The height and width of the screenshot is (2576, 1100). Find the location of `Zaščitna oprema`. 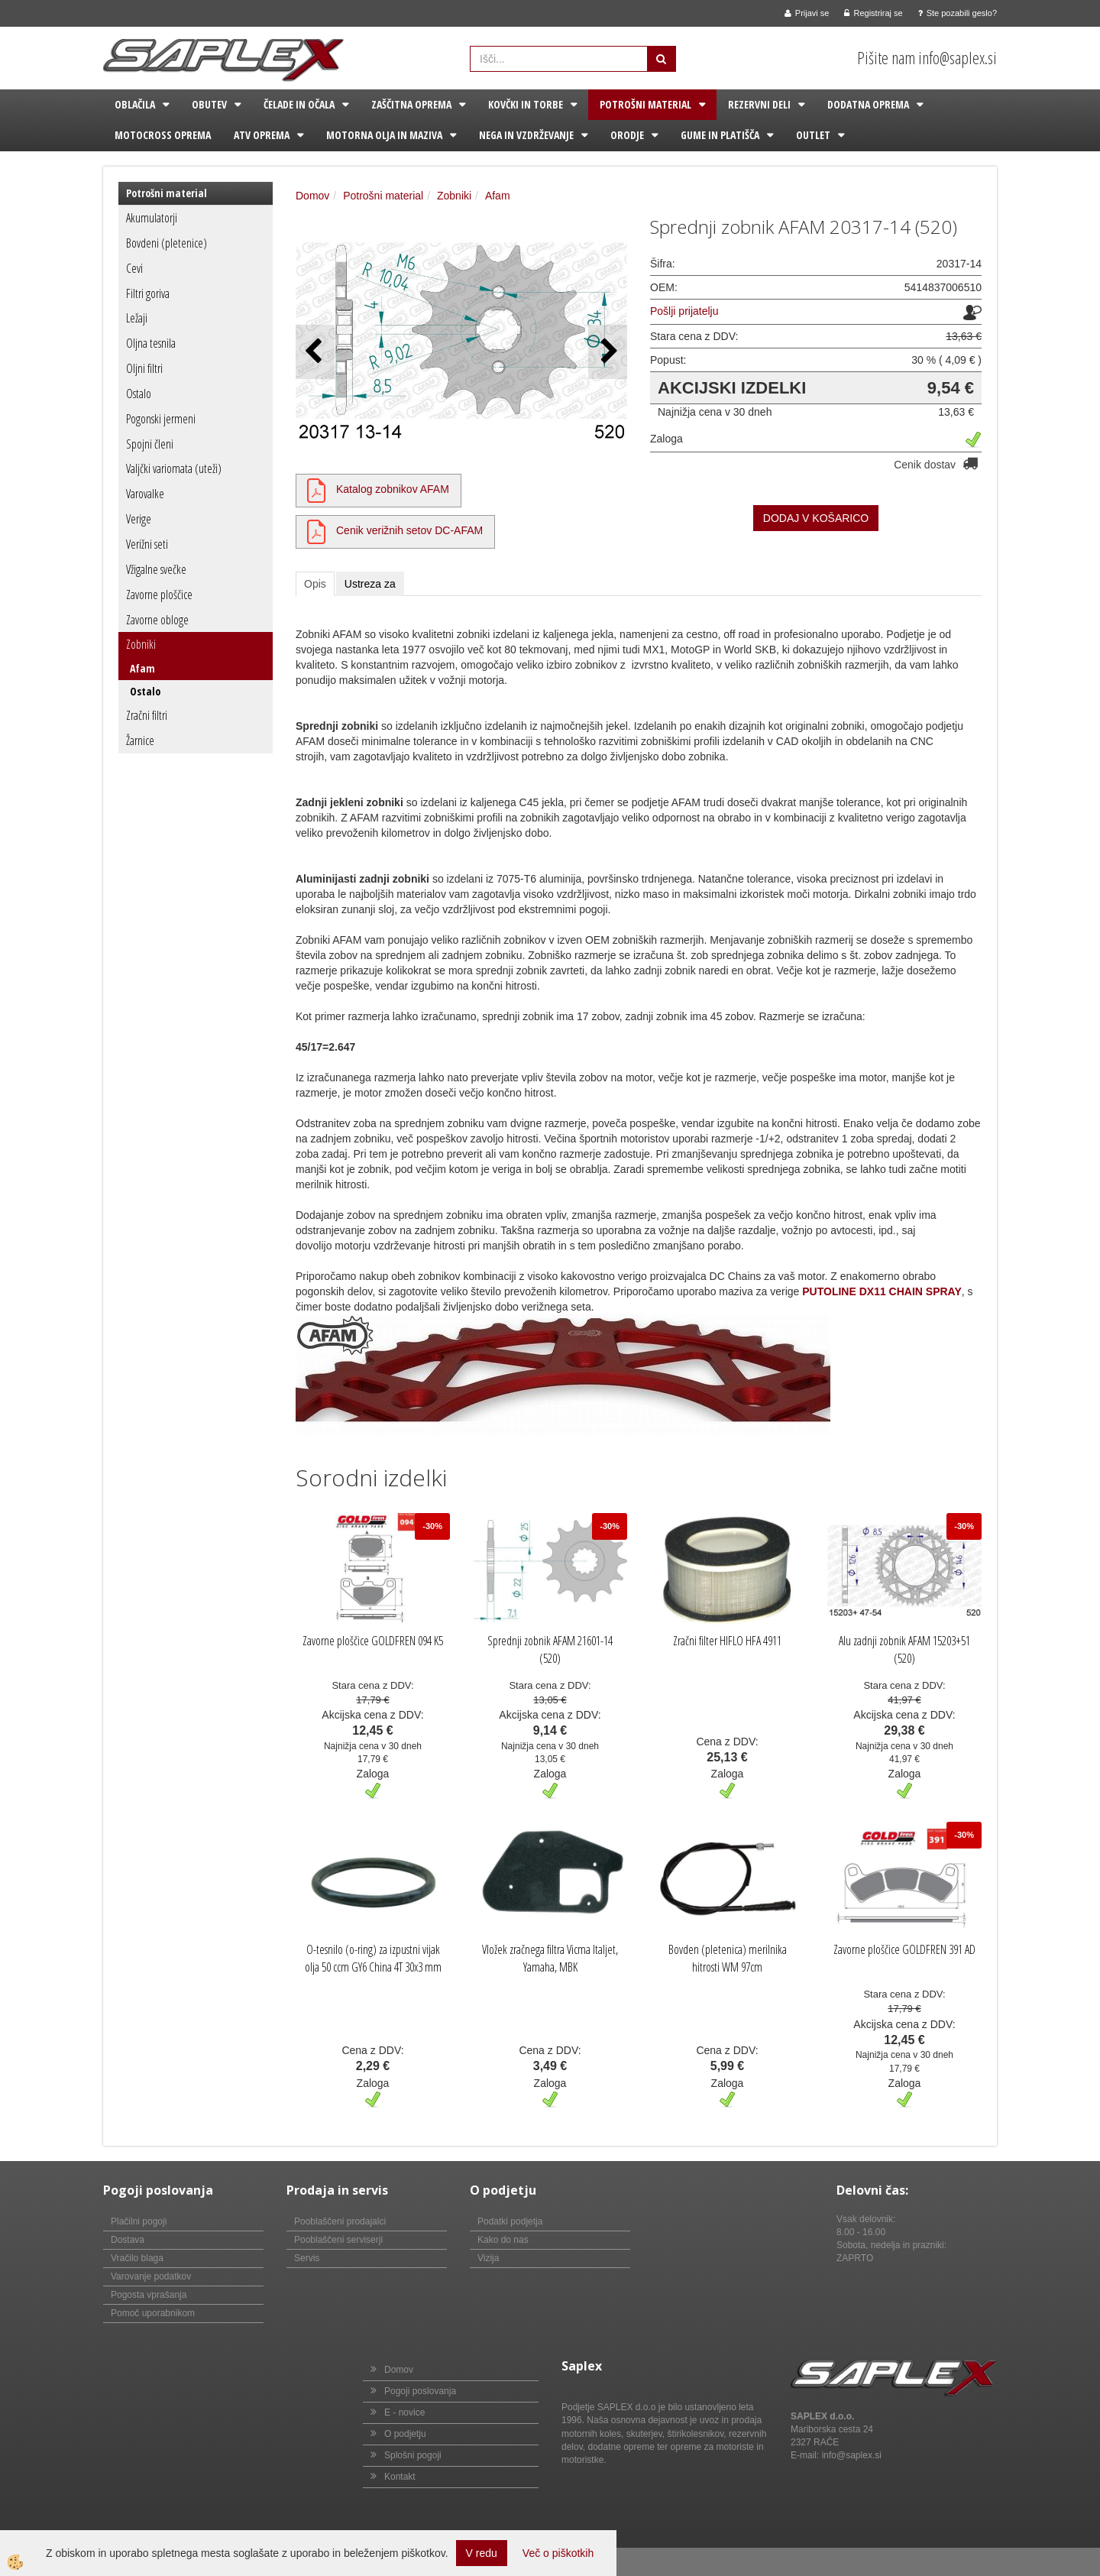

Zaščitna oprema is located at coordinates (411, 104).